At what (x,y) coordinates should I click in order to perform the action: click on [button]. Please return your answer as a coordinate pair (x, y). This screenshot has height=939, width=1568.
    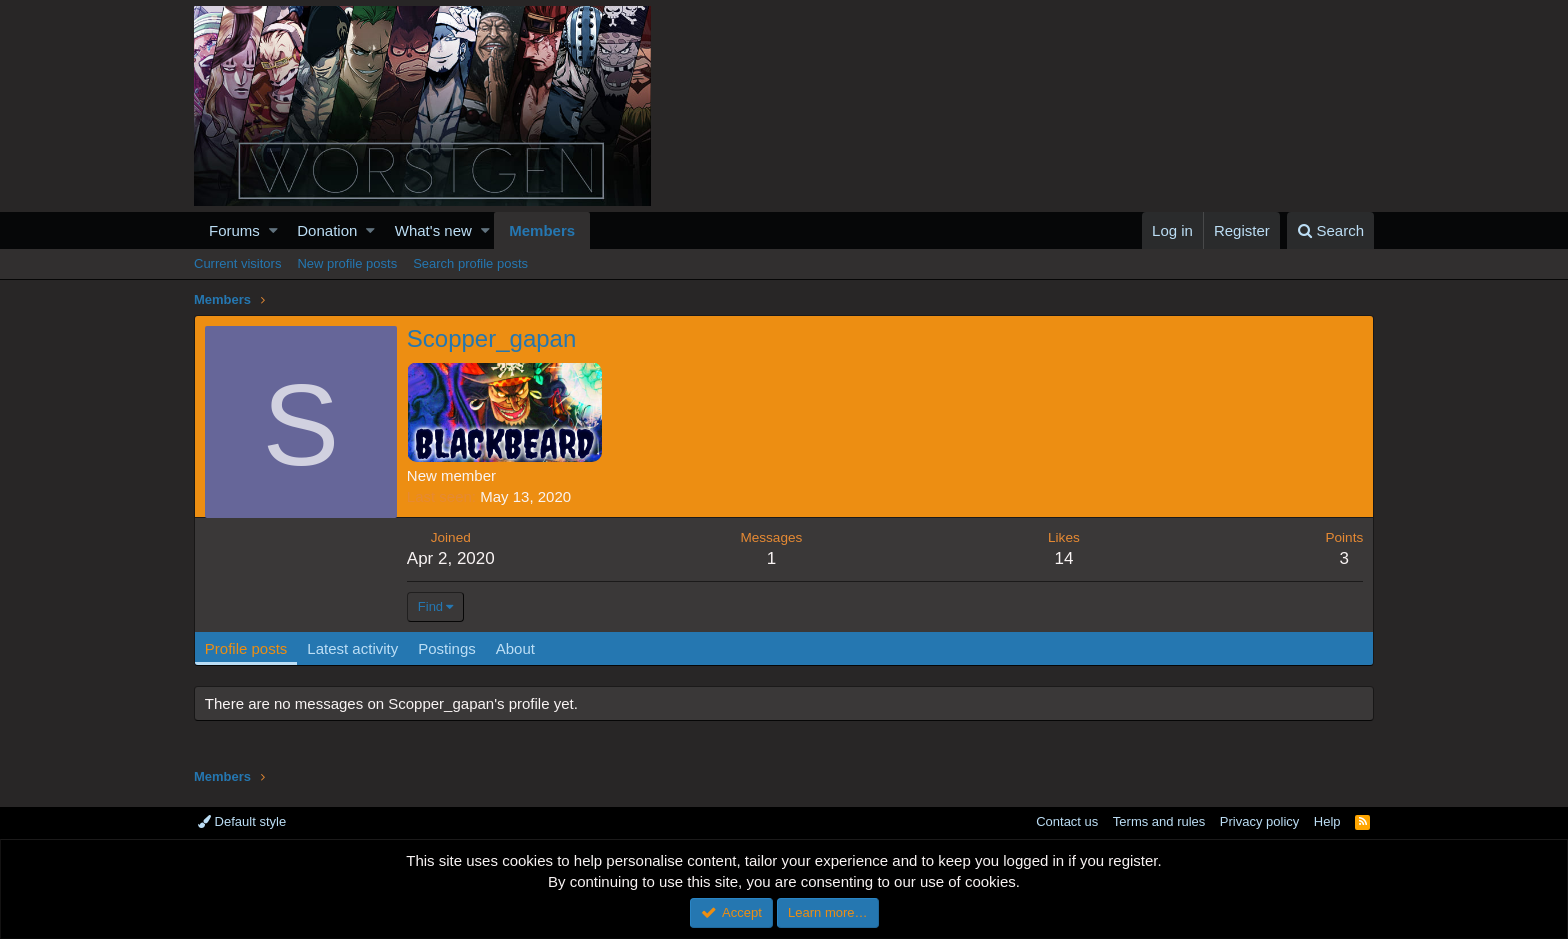
    Looking at the image, I should click on (273, 230).